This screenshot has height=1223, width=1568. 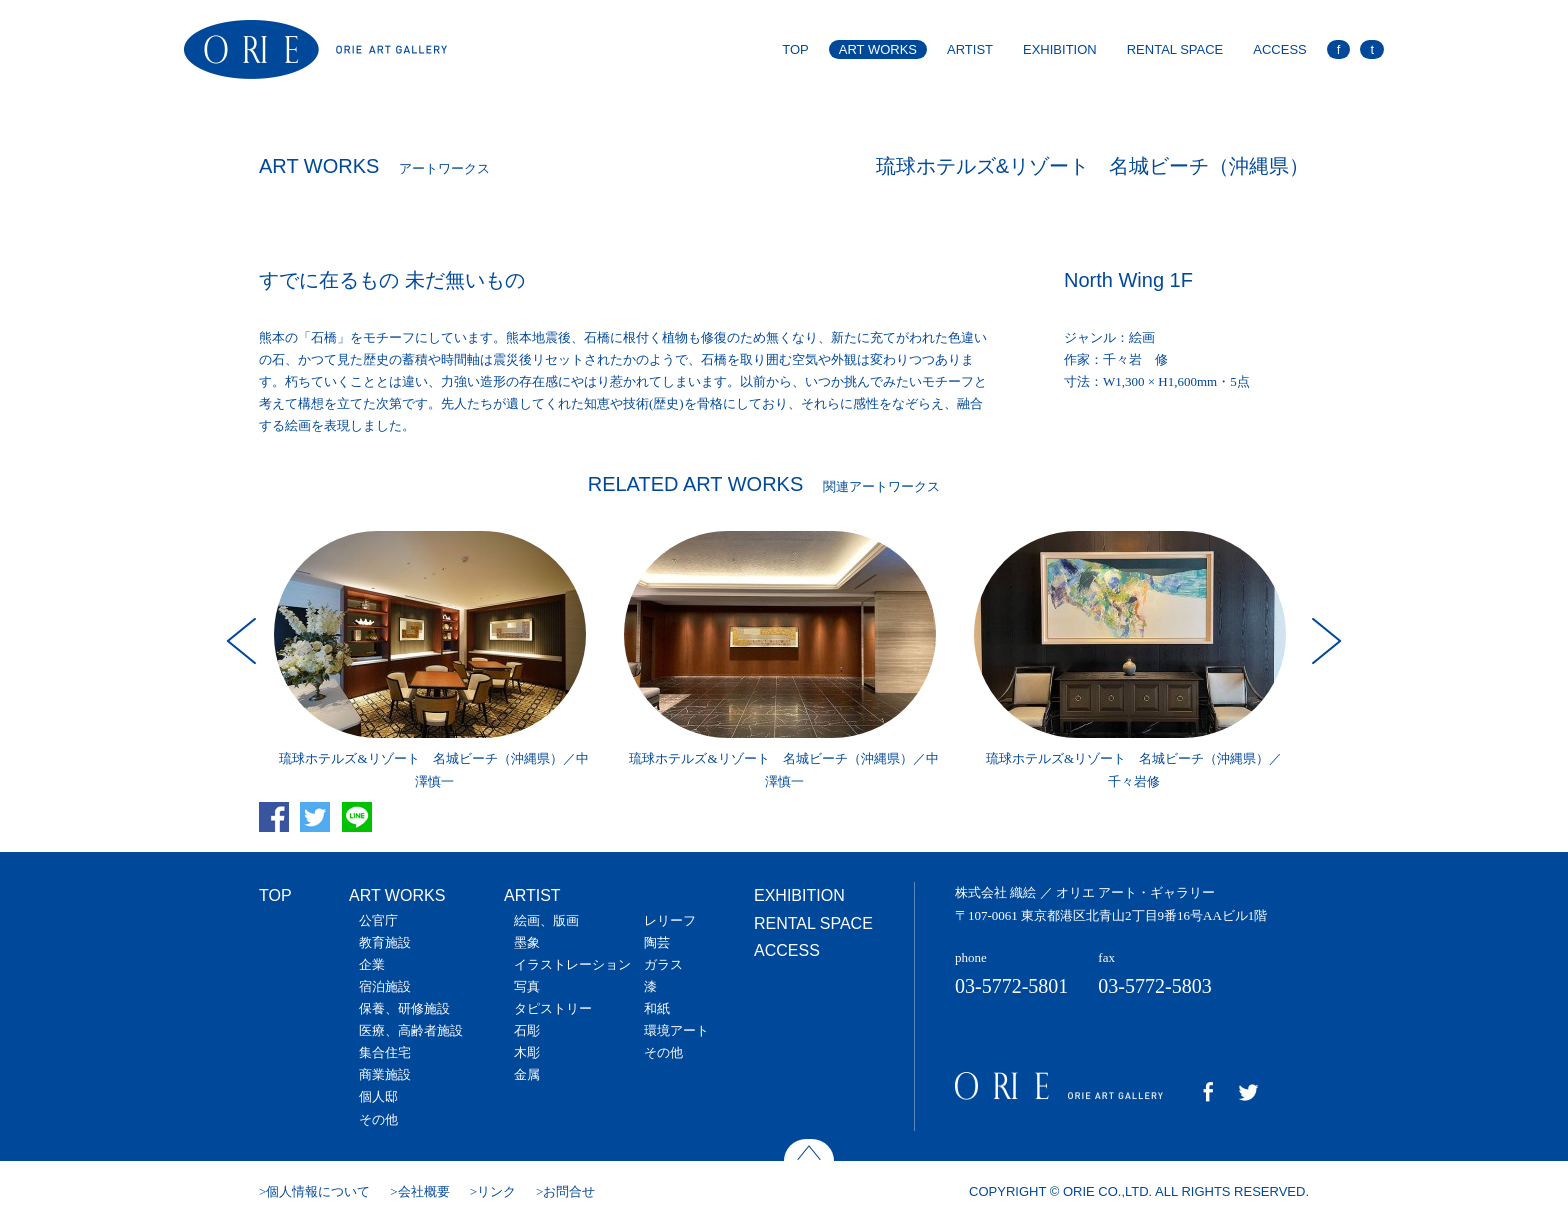 What do you see at coordinates (385, 942) in the screenshot?
I see `教育施設` at bounding box center [385, 942].